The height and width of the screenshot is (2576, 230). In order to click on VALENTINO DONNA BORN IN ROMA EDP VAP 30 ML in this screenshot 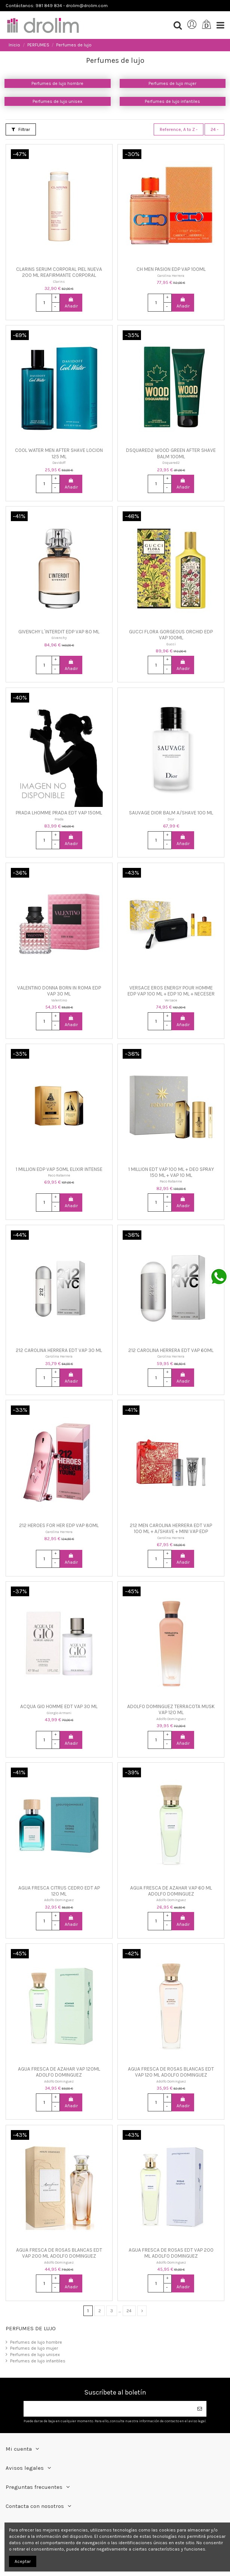, I will do `click(59, 991)`.